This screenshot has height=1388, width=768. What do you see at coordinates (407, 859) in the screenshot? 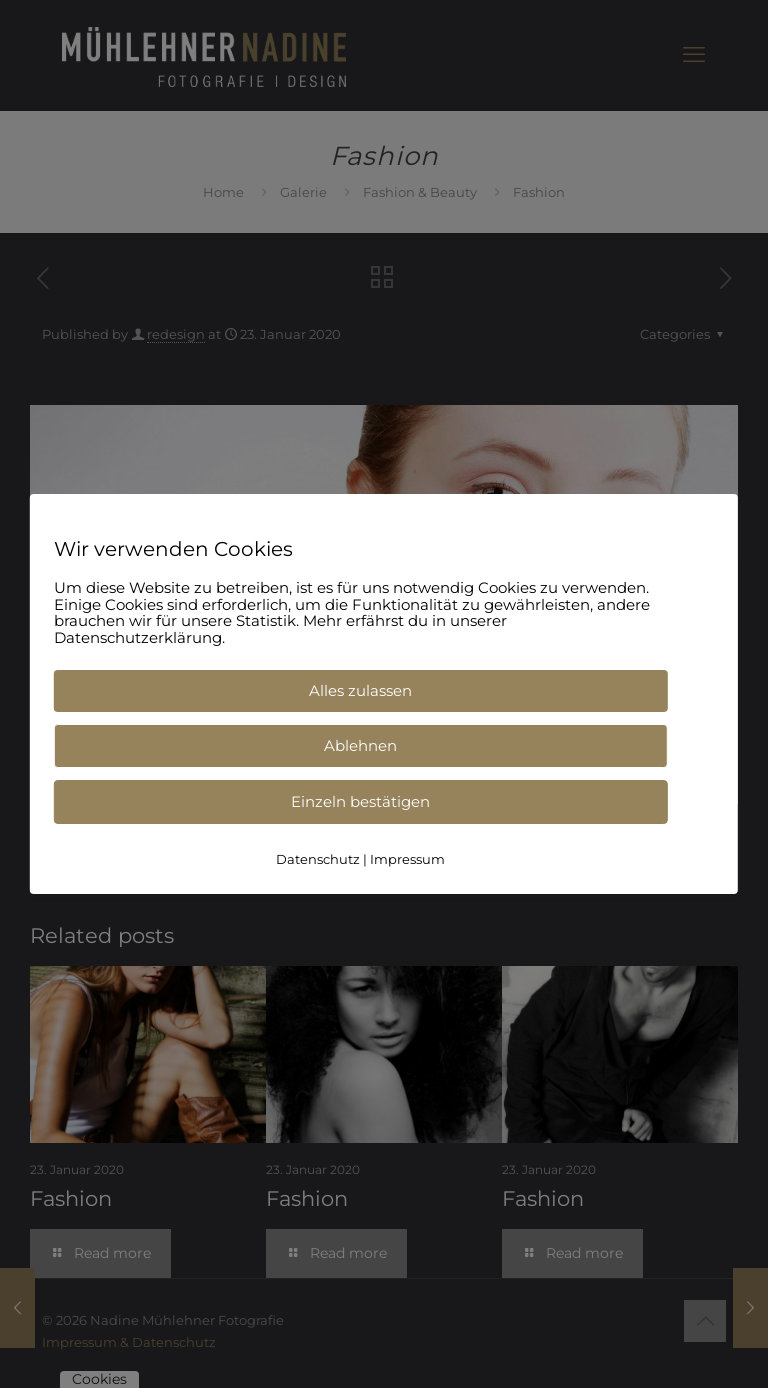
I see `Impressum` at bounding box center [407, 859].